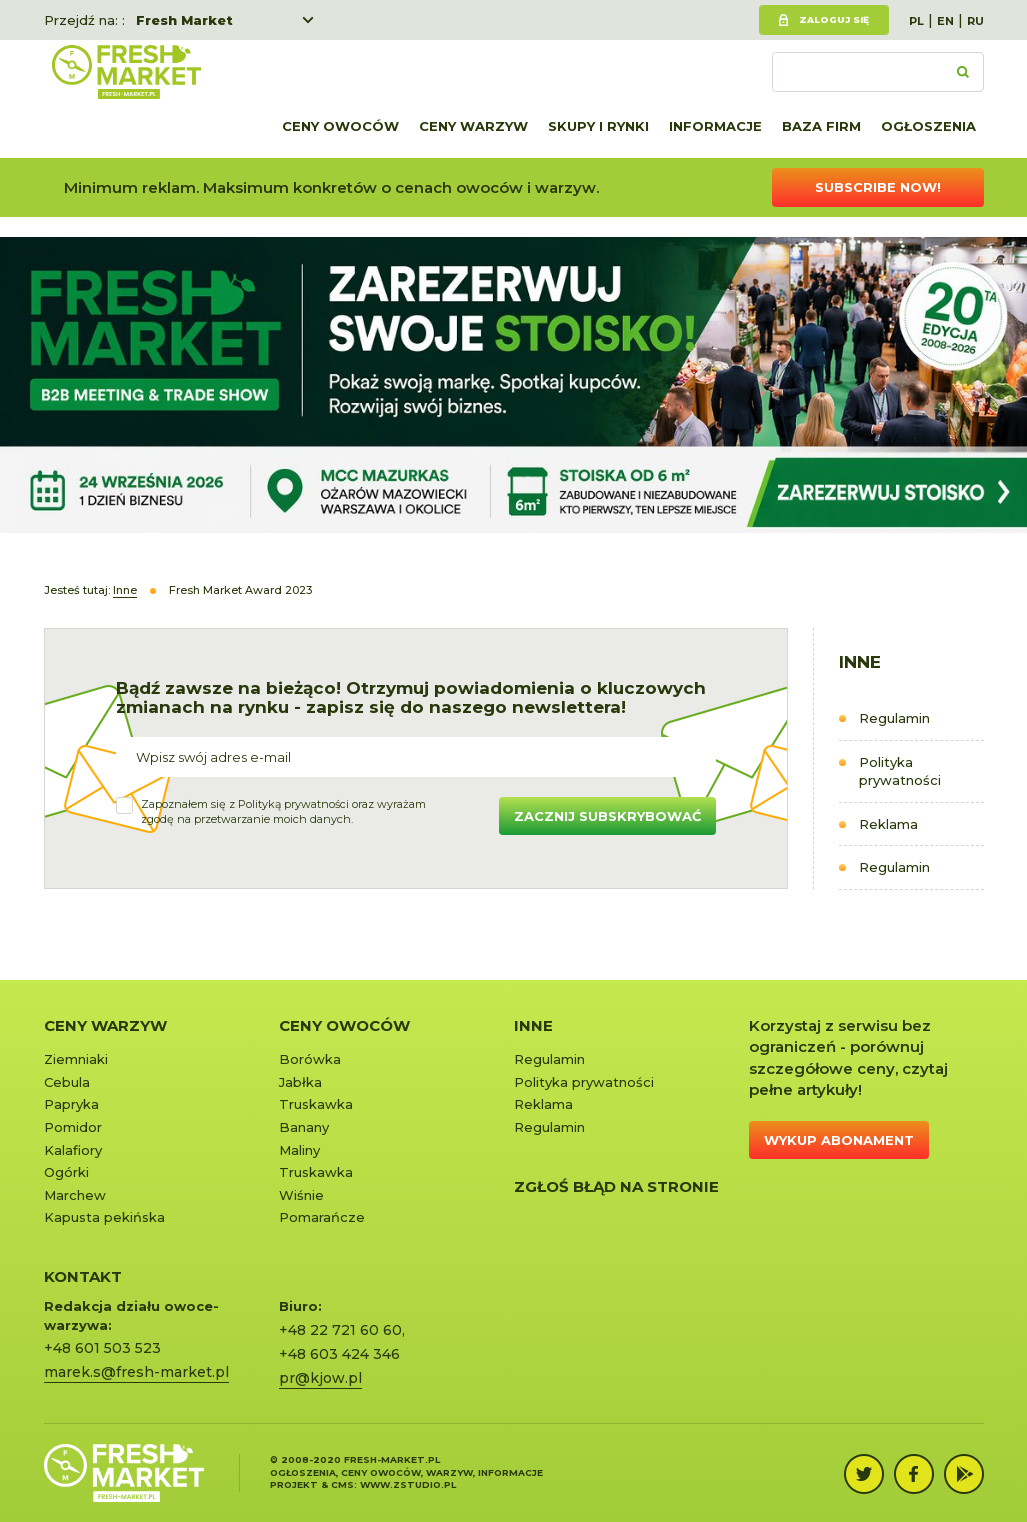 The width and height of the screenshot is (1027, 1522). What do you see at coordinates (283, 812) in the screenshot?
I see `Zapoznałem się z oraz wyrażamzgodę na przetwarzanie moich danych.` at bounding box center [283, 812].